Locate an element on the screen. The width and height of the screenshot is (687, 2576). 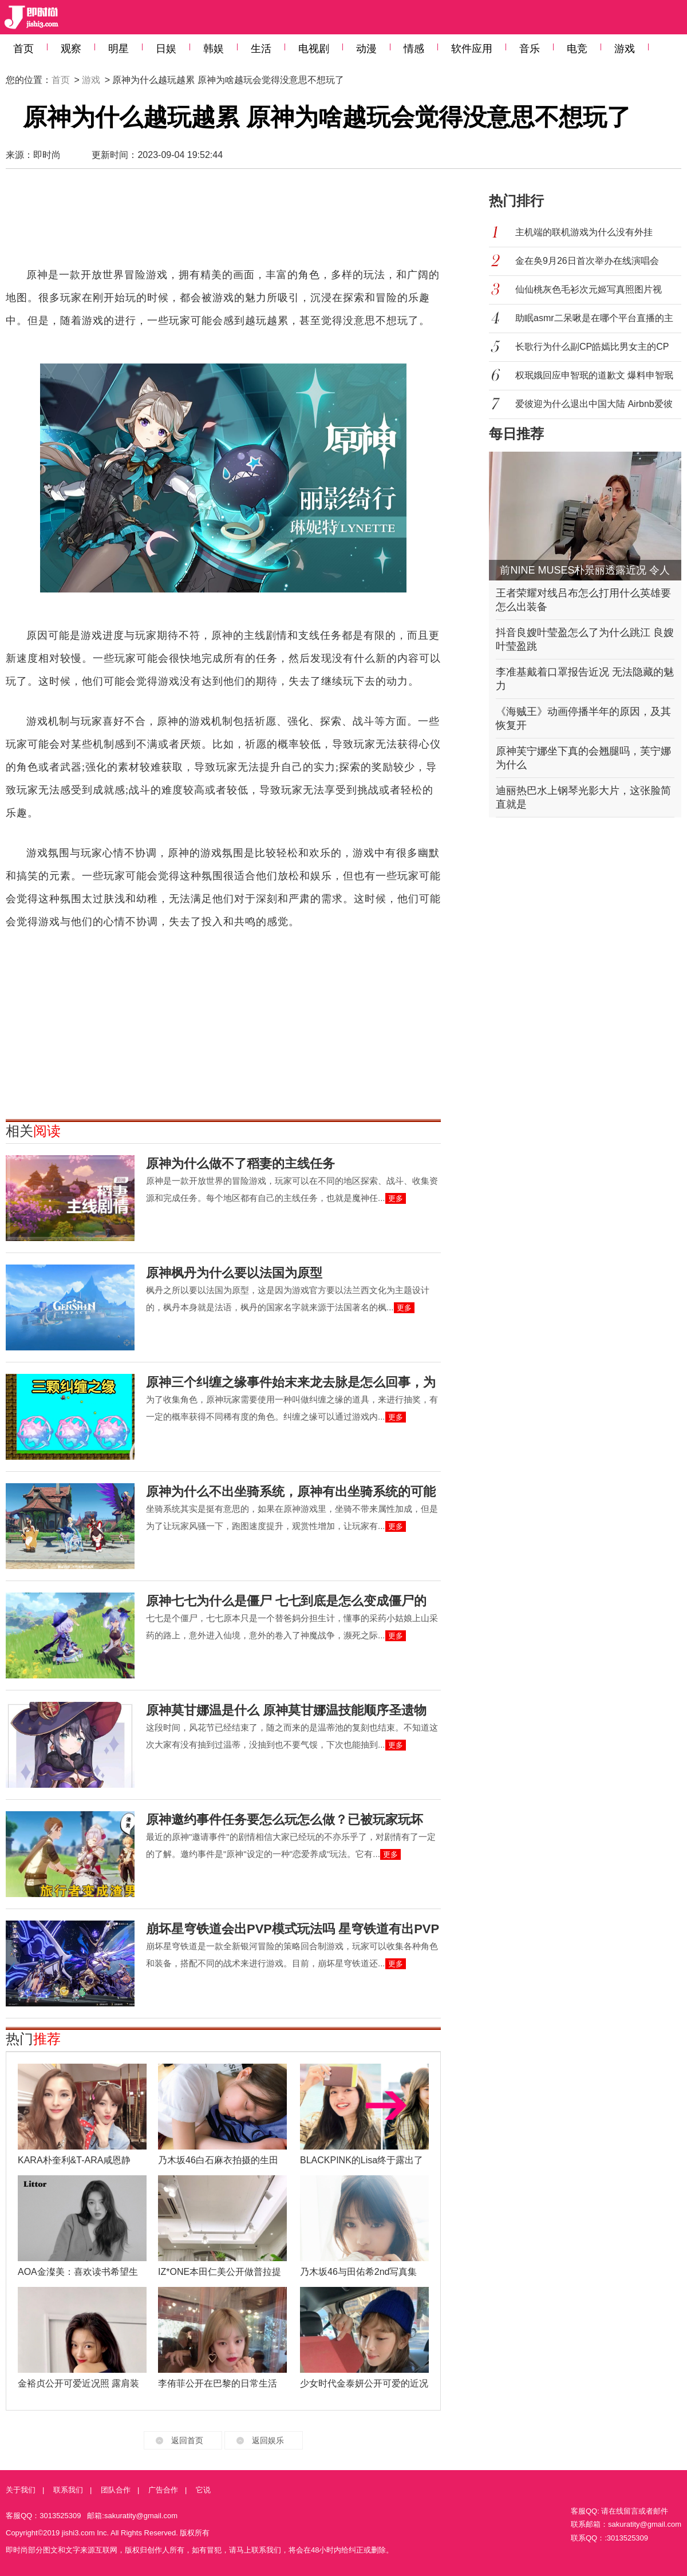
原神枫丹为什么要以法国为原型 is located at coordinates (234, 1273).